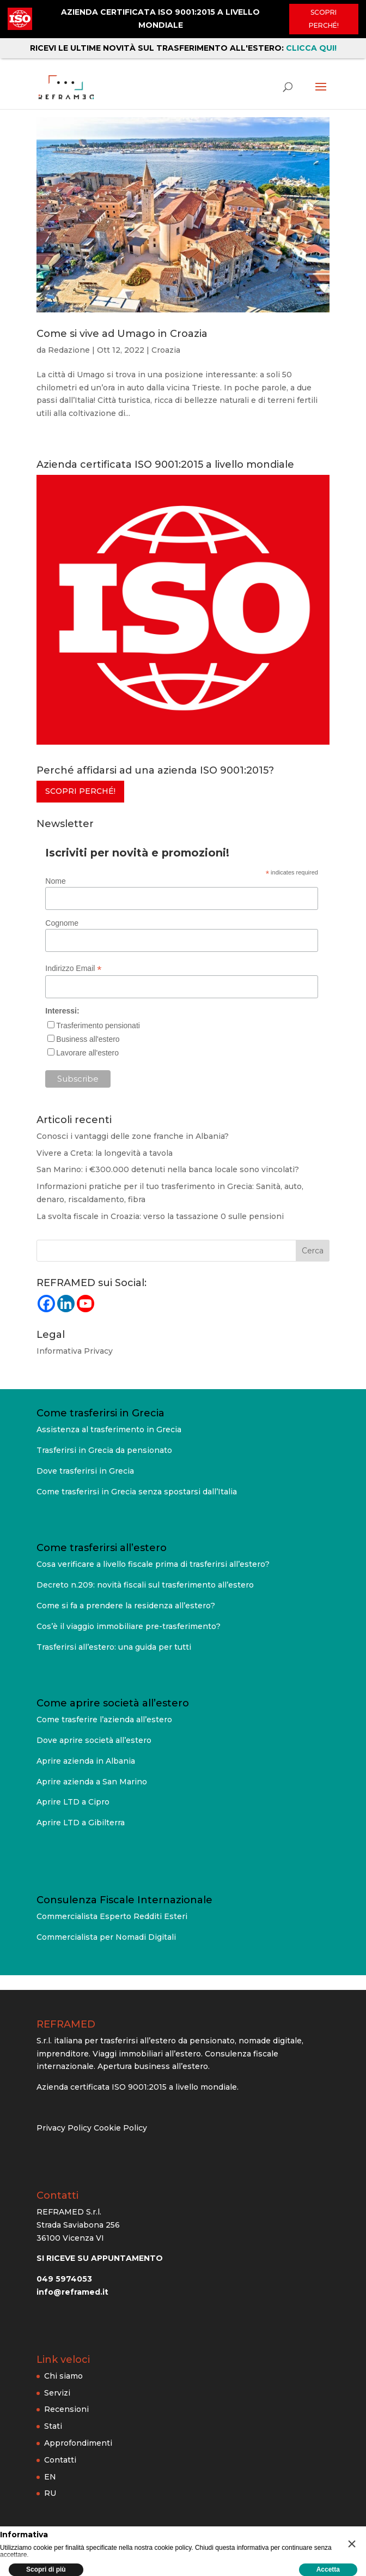 The width and height of the screenshot is (366, 2576). I want to click on Indirizzo Email, so click(73, 968).